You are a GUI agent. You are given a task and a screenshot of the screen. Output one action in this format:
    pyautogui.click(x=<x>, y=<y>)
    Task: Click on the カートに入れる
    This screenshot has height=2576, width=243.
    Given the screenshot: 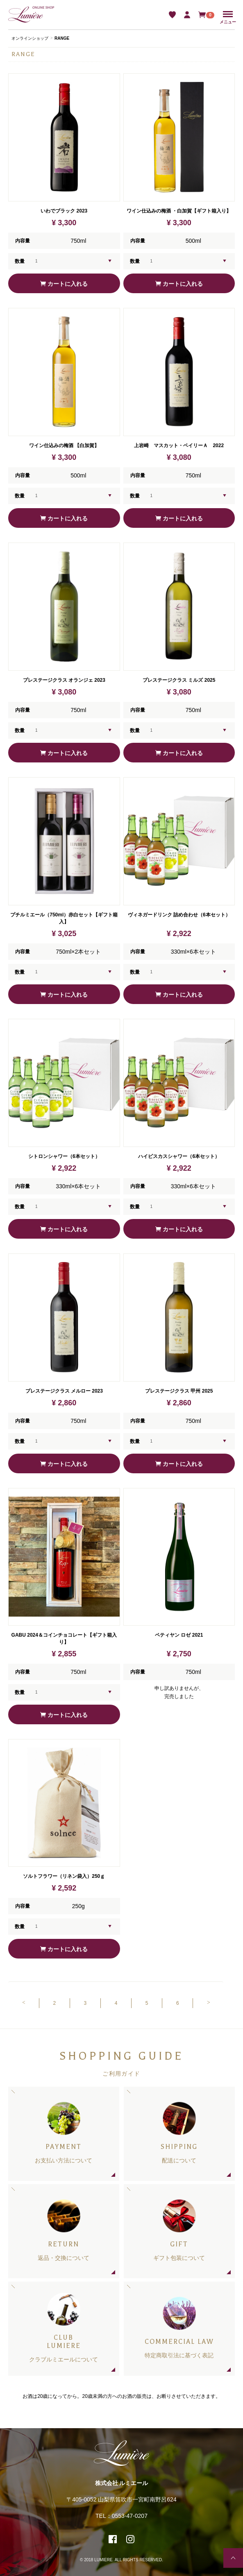 What is the action you would take?
    pyautogui.click(x=64, y=284)
    